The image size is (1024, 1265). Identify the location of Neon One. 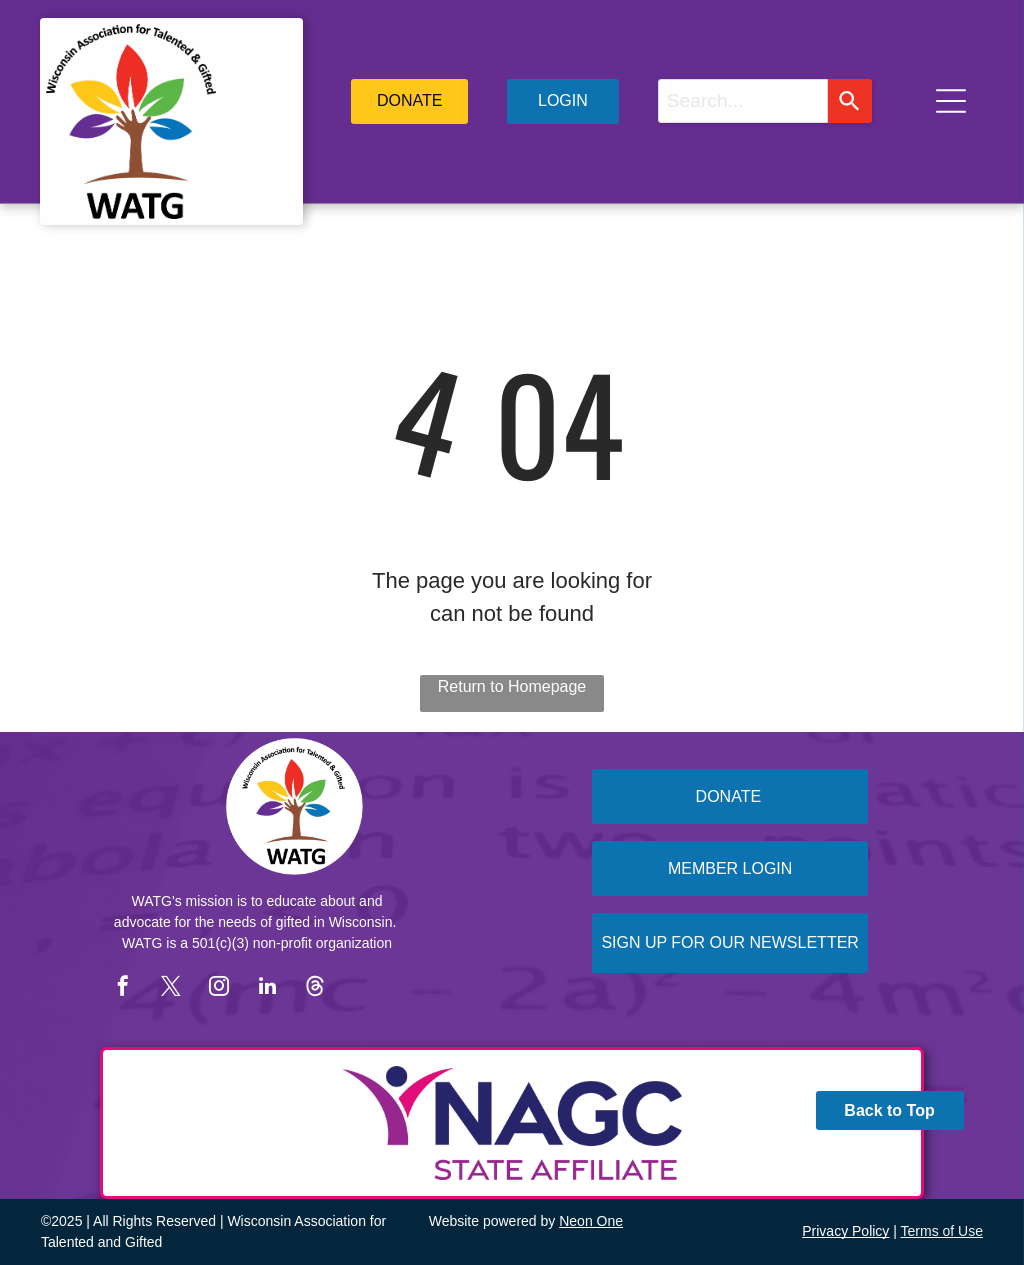
(591, 1221).